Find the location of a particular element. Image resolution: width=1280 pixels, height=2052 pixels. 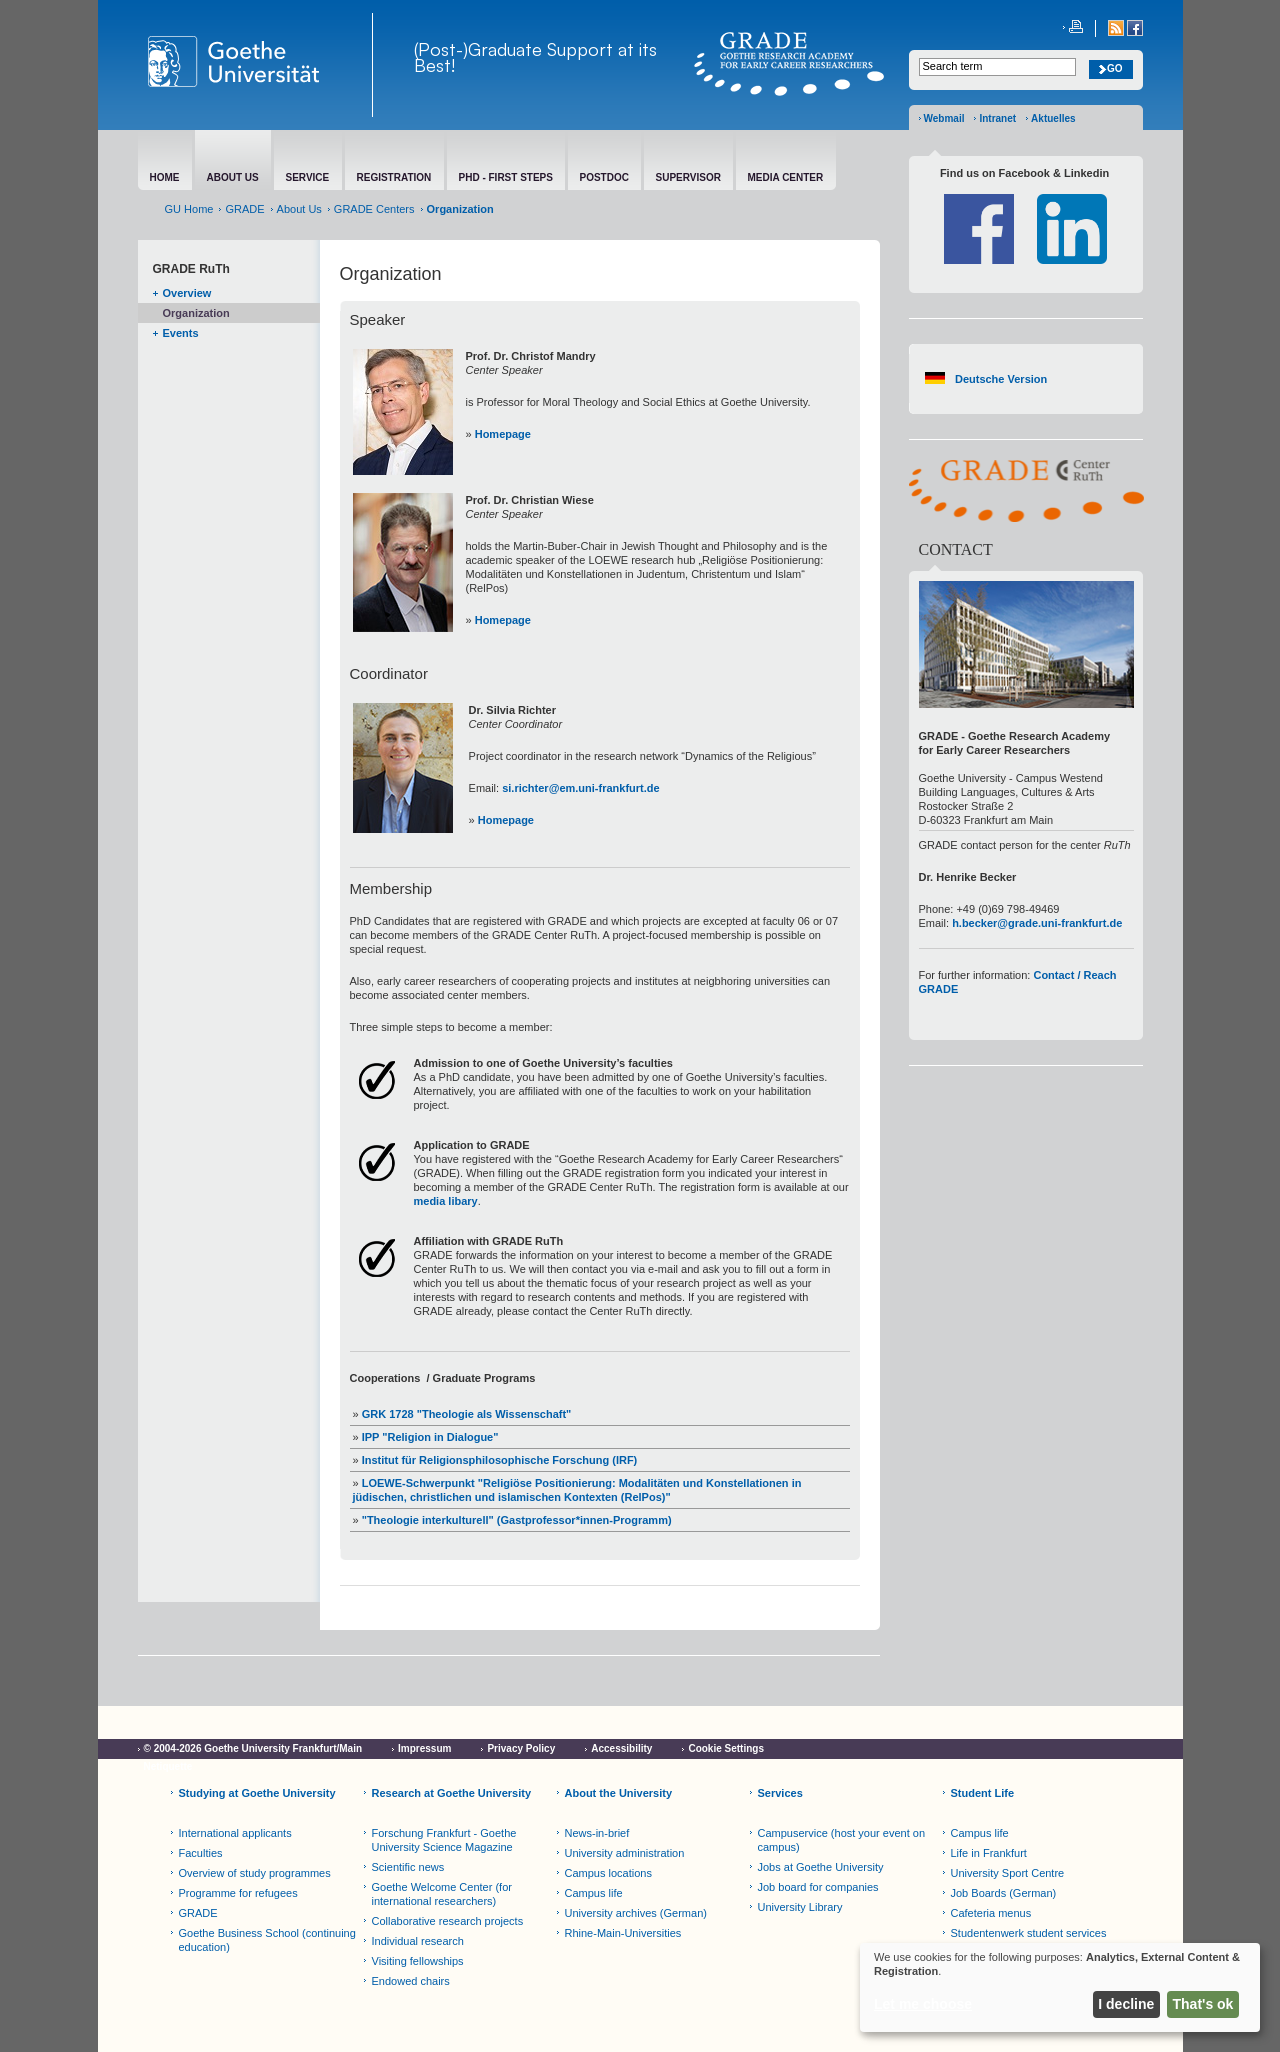

media libary is located at coordinates (446, 1201).